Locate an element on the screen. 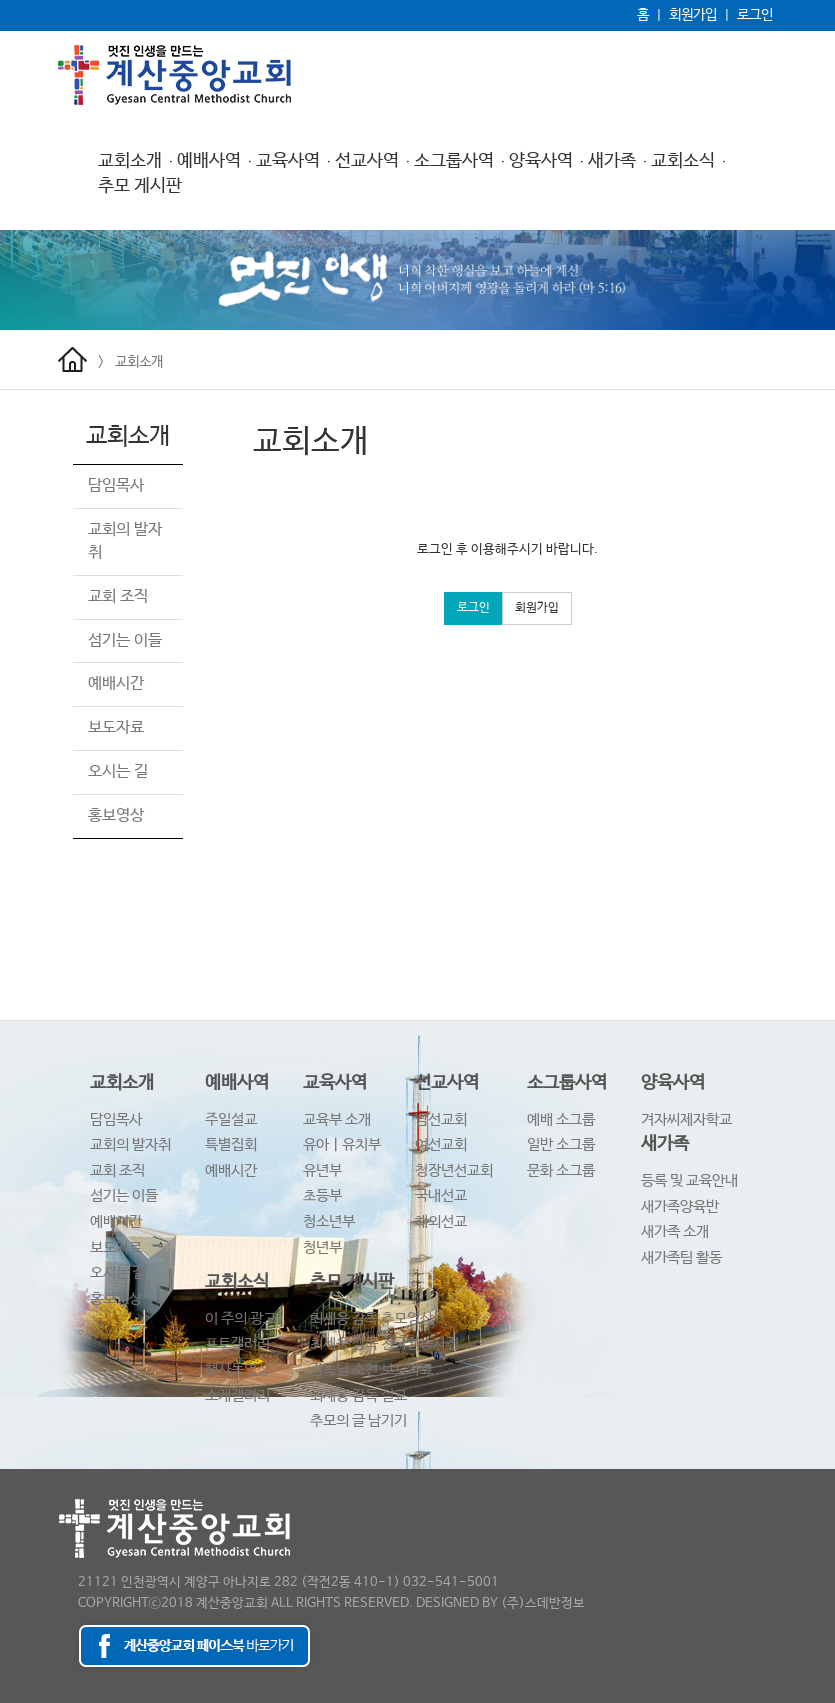 The height and width of the screenshot is (1703, 835). 소그룹사역 is located at coordinates (454, 161).